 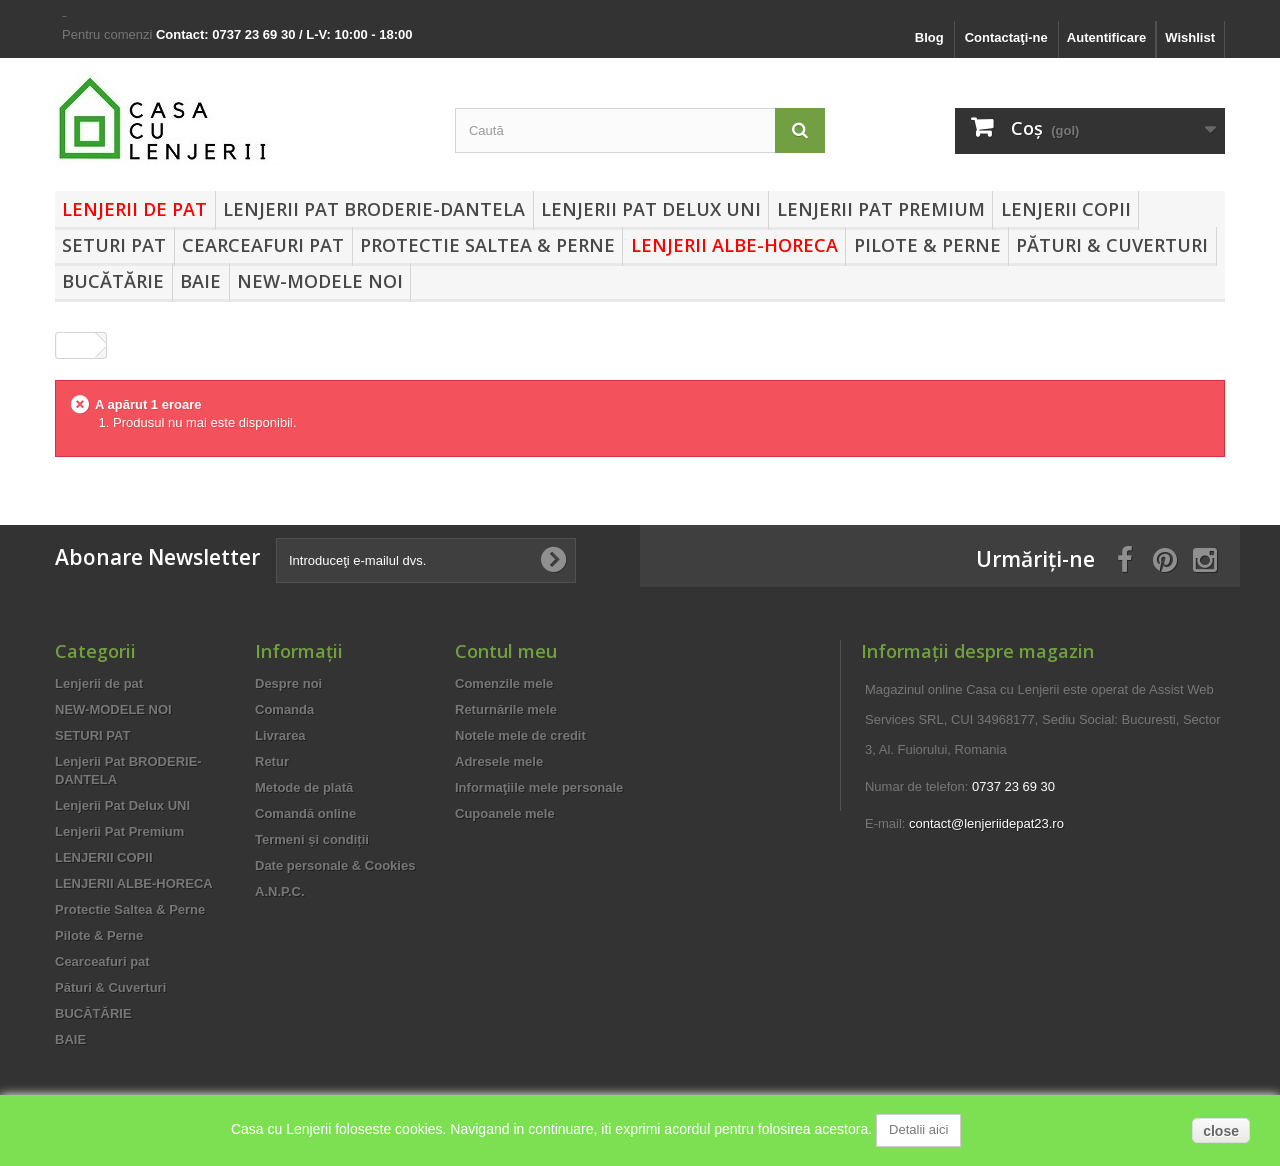 What do you see at coordinates (881, 209) in the screenshot?
I see `Lenjerii Pat Premium` at bounding box center [881, 209].